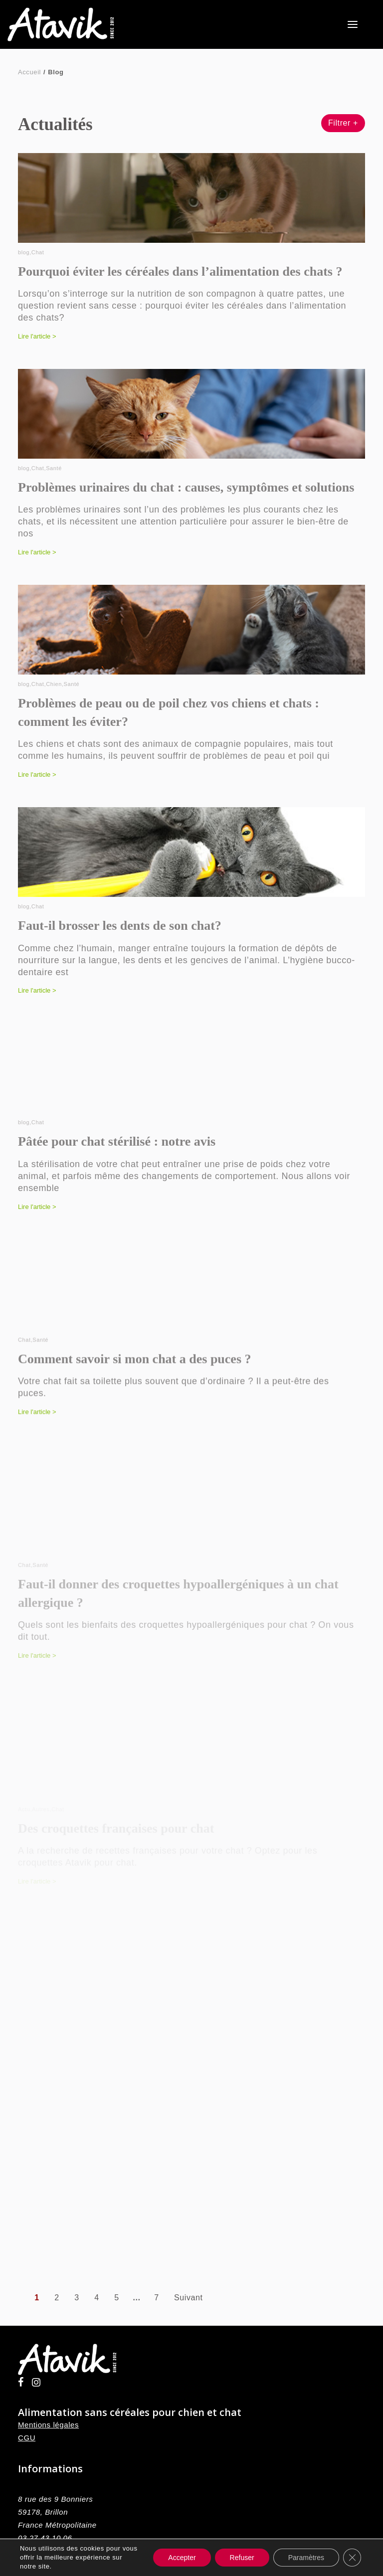  What do you see at coordinates (242, 2558) in the screenshot?
I see `Refuser` at bounding box center [242, 2558].